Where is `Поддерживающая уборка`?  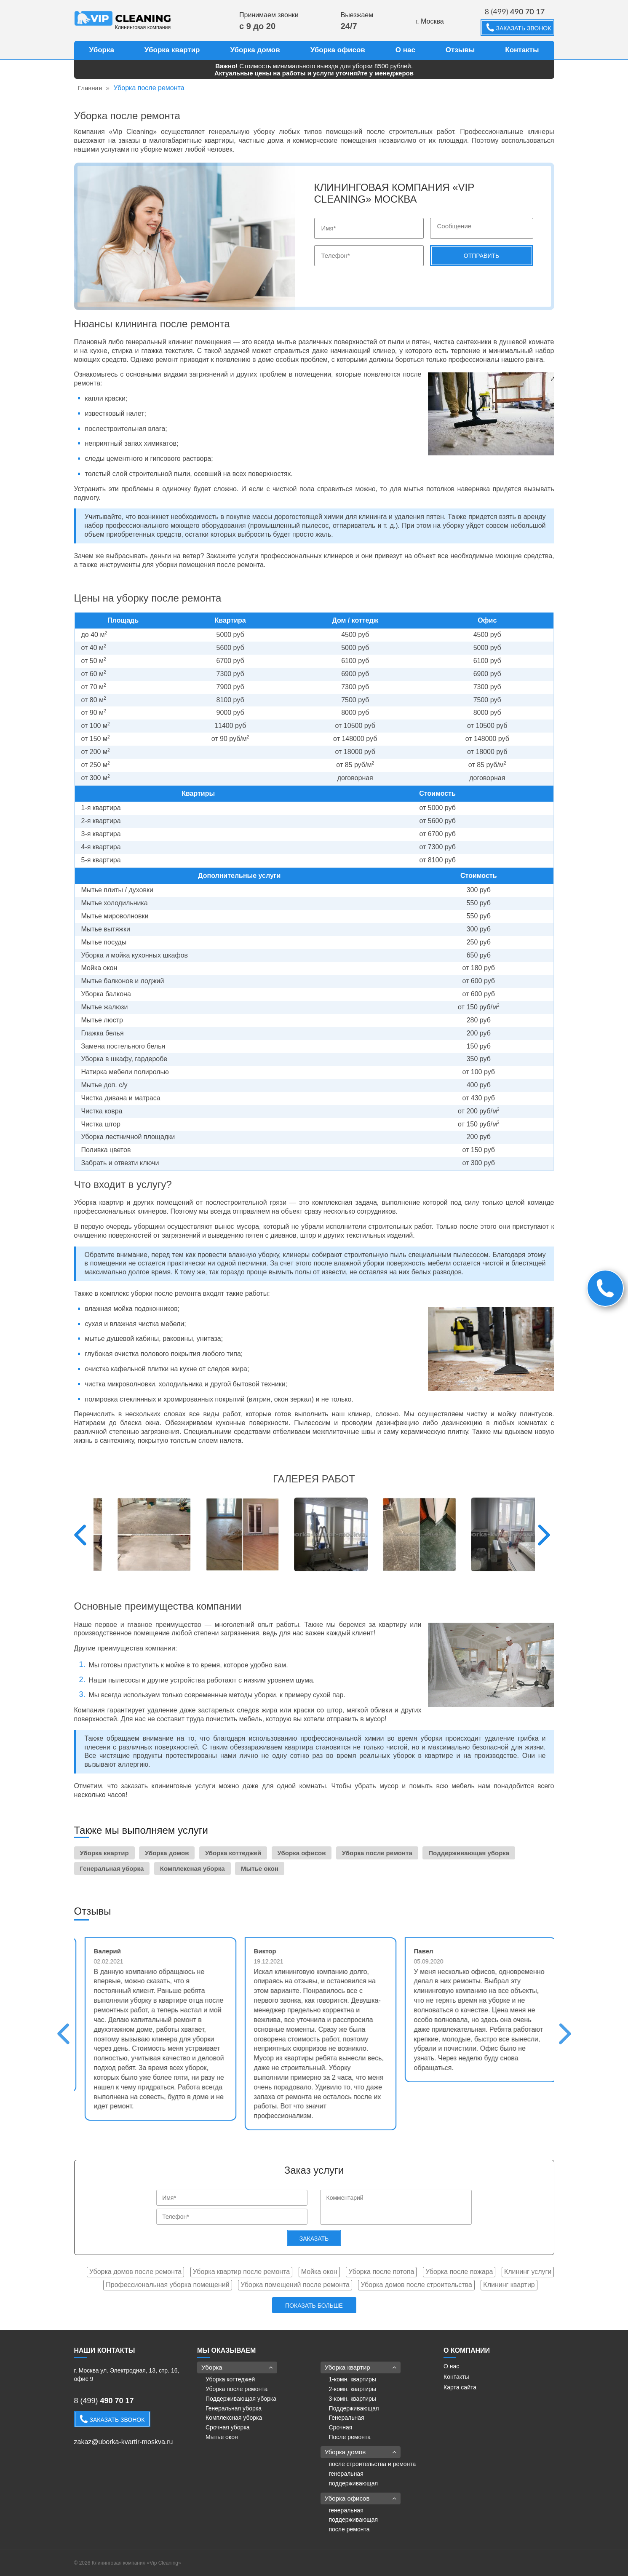 Поддерживающая уборка is located at coordinates (468, 1852).